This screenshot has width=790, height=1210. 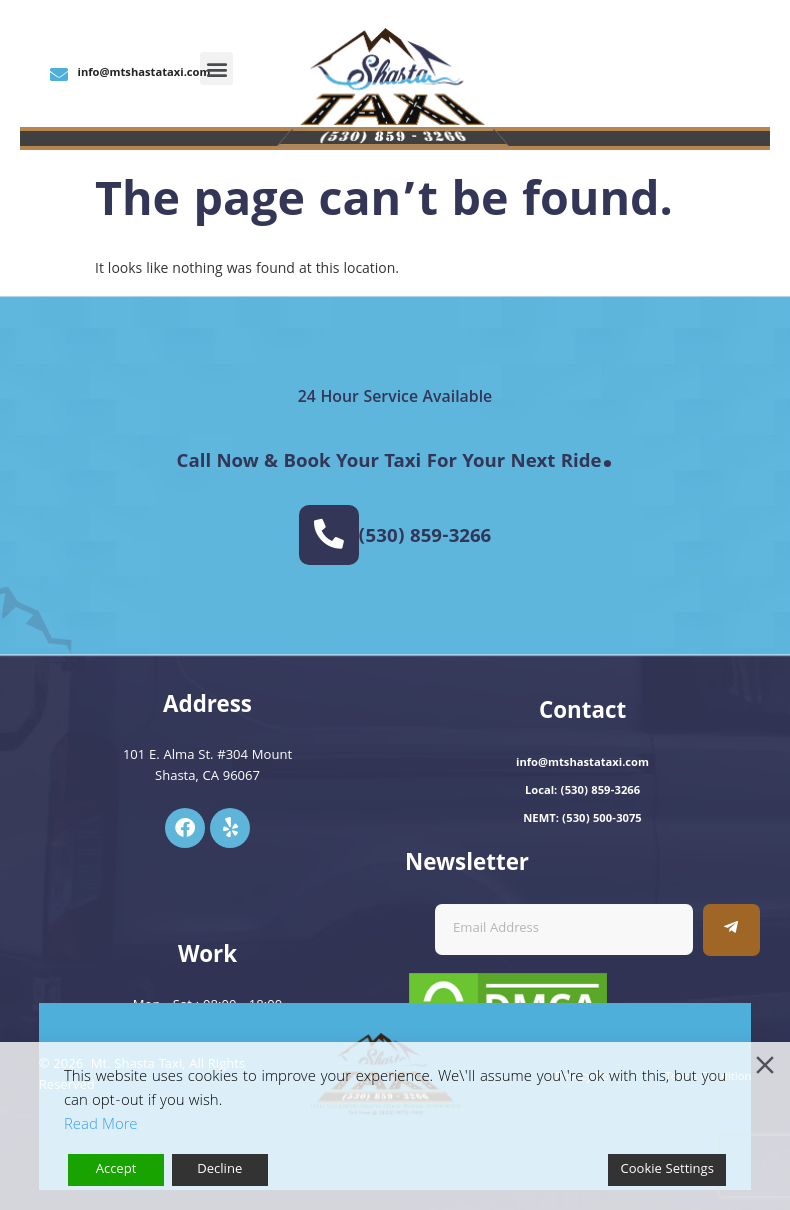 What do you see at coordinates (116, 1170) in the screenshot?
I see `Accept` at bounding box center [116, 1170].